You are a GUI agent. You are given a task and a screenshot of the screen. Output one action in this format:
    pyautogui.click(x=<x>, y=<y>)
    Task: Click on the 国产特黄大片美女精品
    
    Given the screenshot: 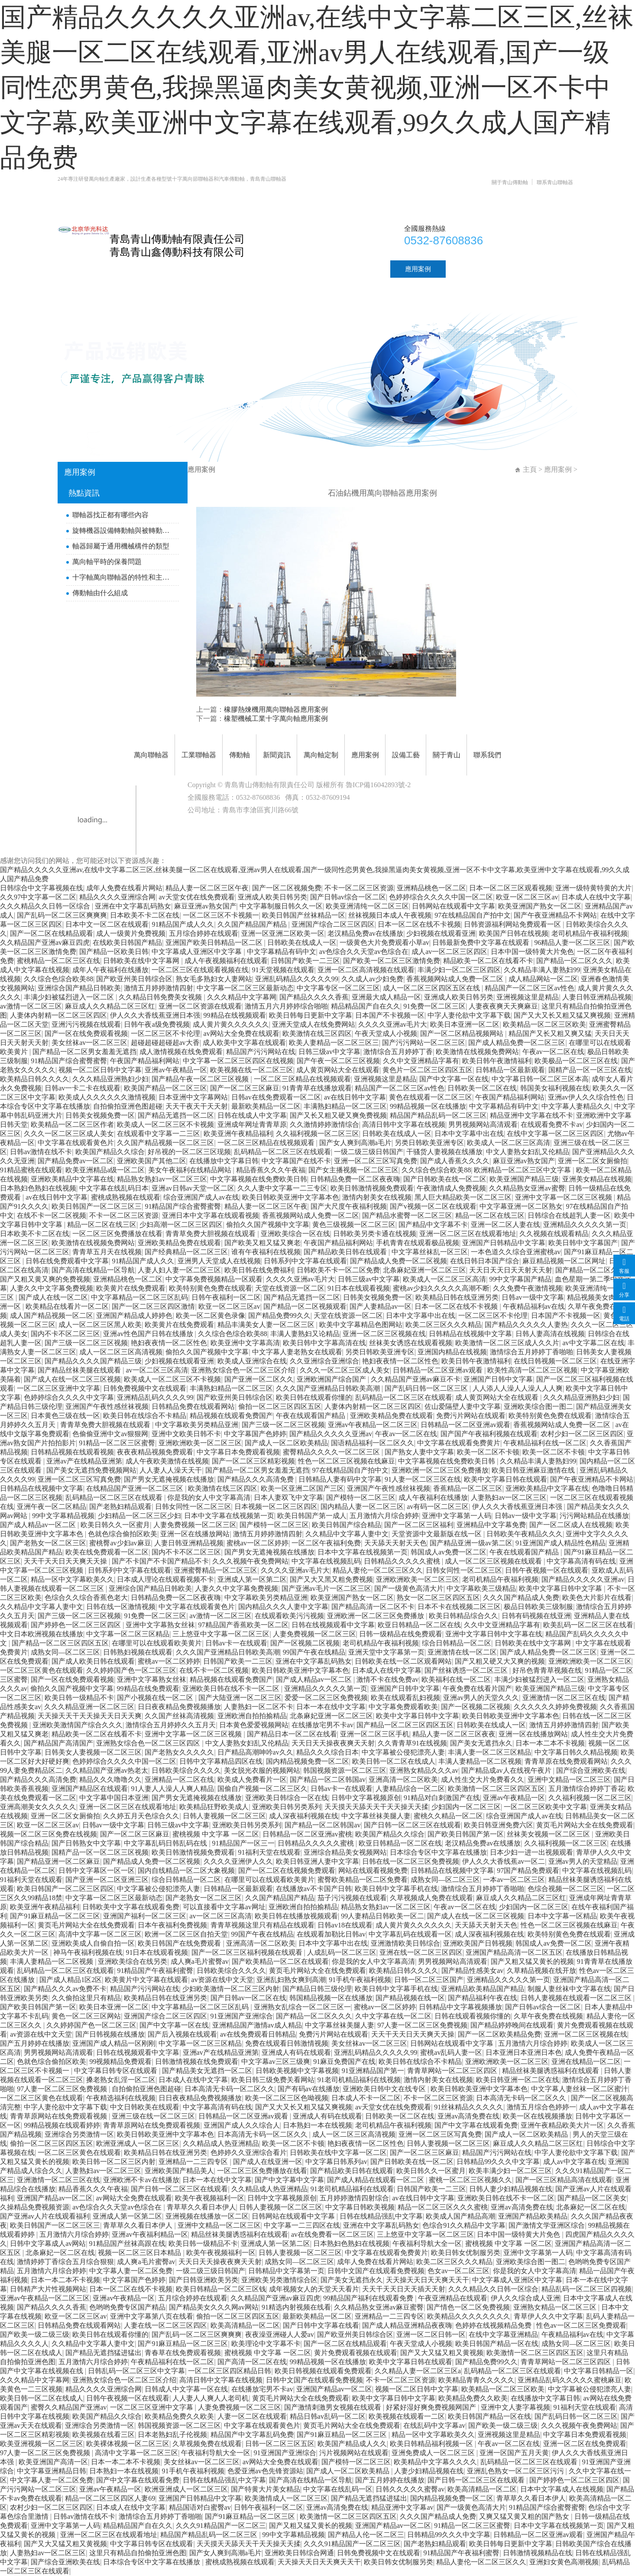 What is the action you would take?
    pyautogui.click(x=265, y=2489)
    